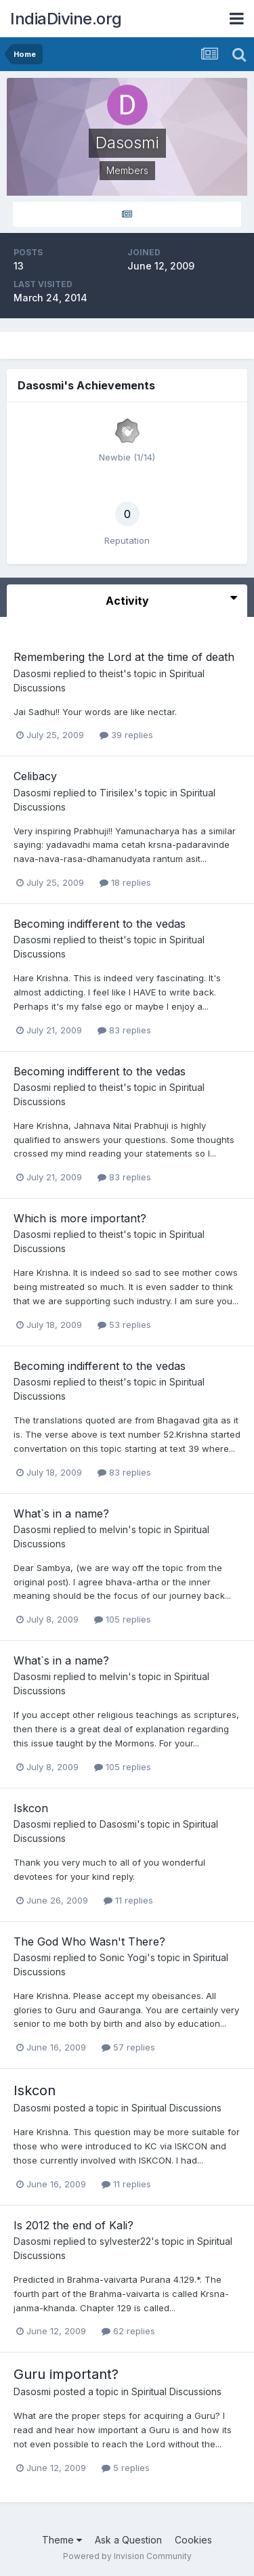 The height and width of the screenshot is (2576, 254). Describe the element at coordinates (128, 2047) in the screenshot. I see `57 replies` at that location.